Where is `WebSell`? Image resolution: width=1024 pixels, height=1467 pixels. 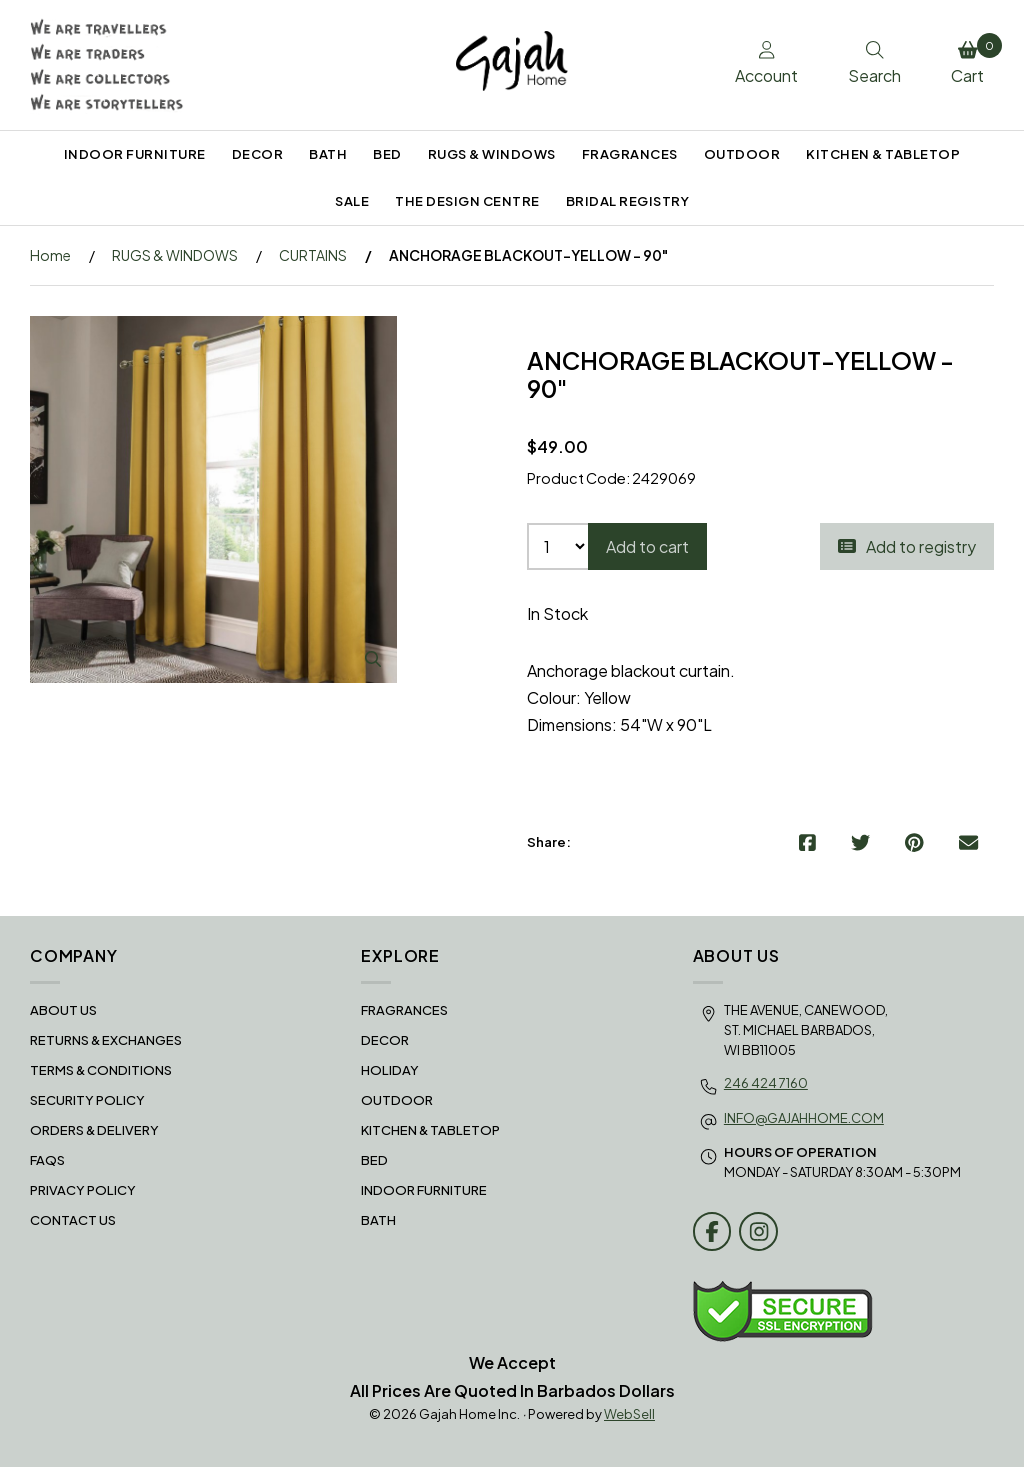
WebSell is located at coordinates (629, 1414).